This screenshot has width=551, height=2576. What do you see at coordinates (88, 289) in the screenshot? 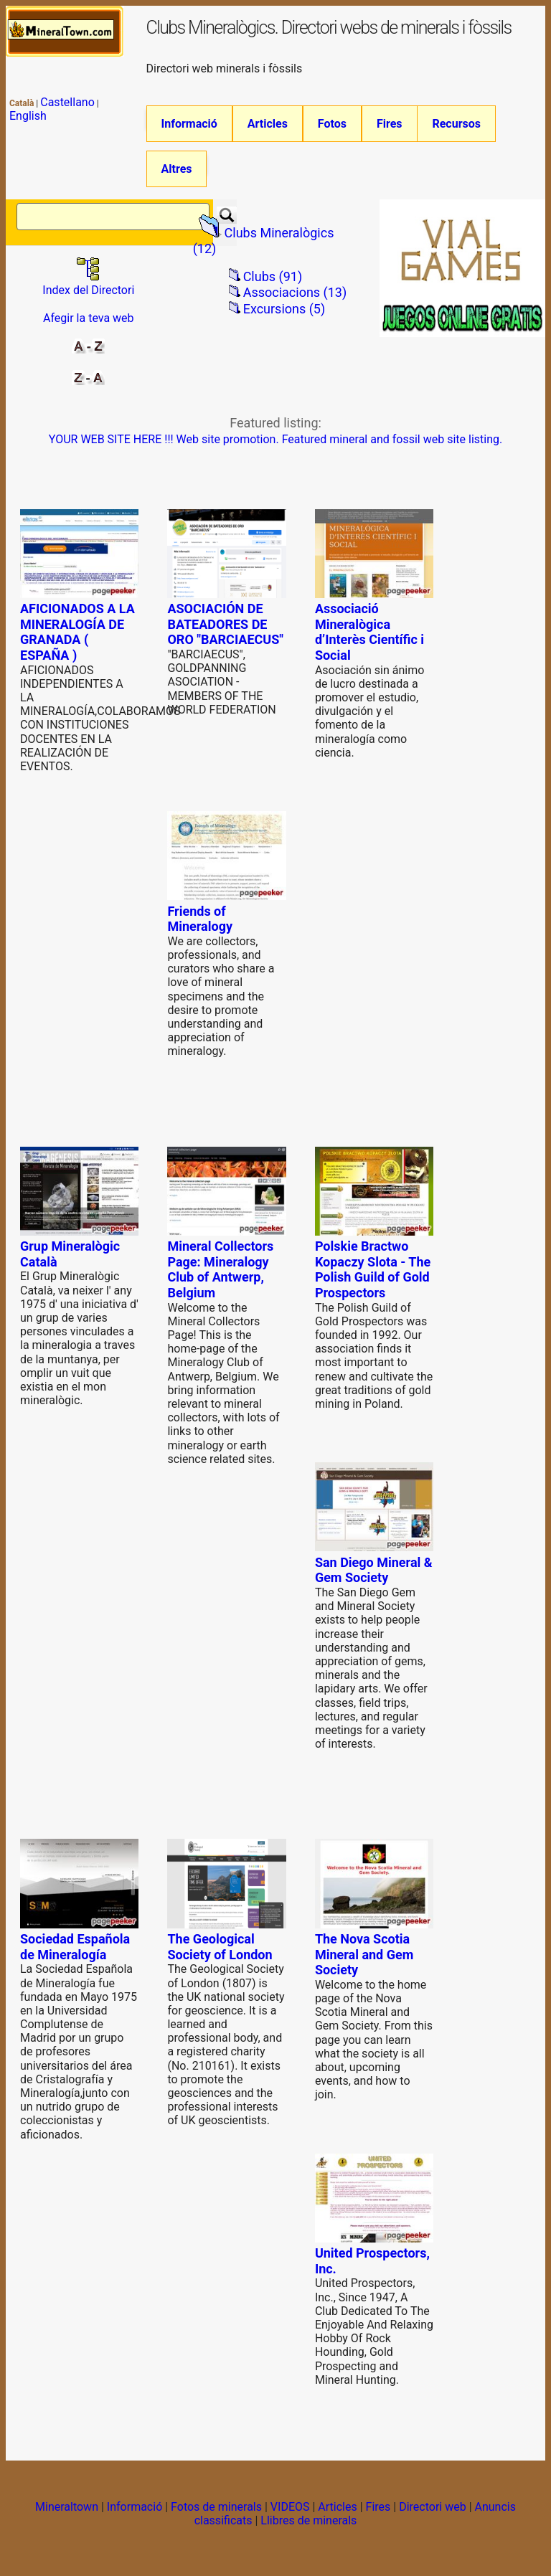
I see `Index del Directori` at bounding box center [88, 289].